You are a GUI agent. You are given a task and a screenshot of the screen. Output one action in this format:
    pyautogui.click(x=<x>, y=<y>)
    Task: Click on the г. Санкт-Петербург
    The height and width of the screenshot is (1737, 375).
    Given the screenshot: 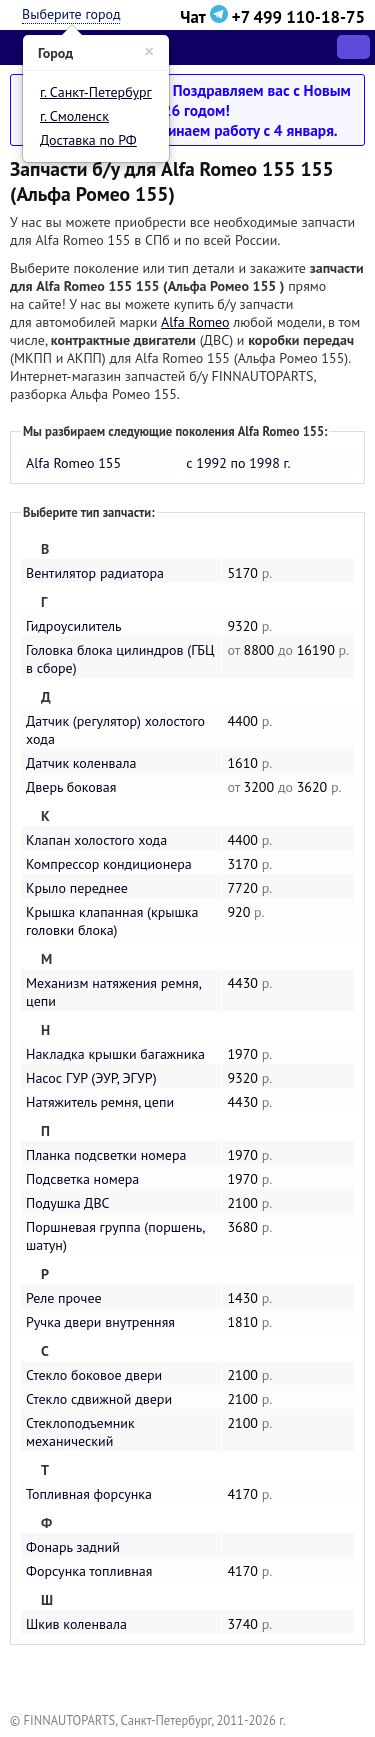 What is the action you would take?
    pyautogui.click(x=96, y=92)
    